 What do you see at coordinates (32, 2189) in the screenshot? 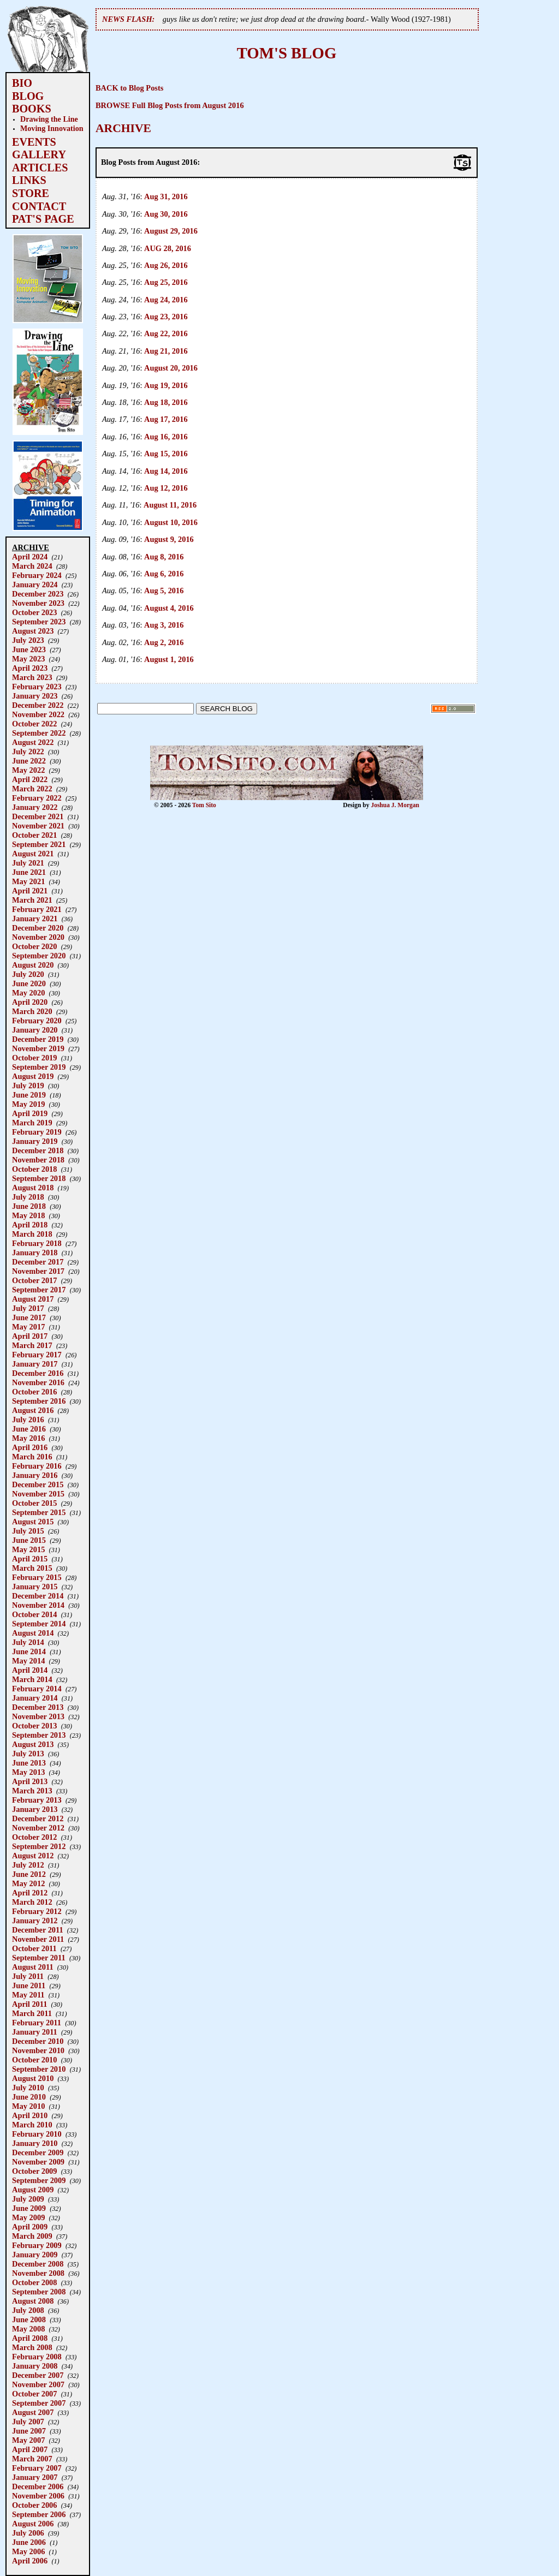
I see `August 2009` at bounding box center [32, 2189].